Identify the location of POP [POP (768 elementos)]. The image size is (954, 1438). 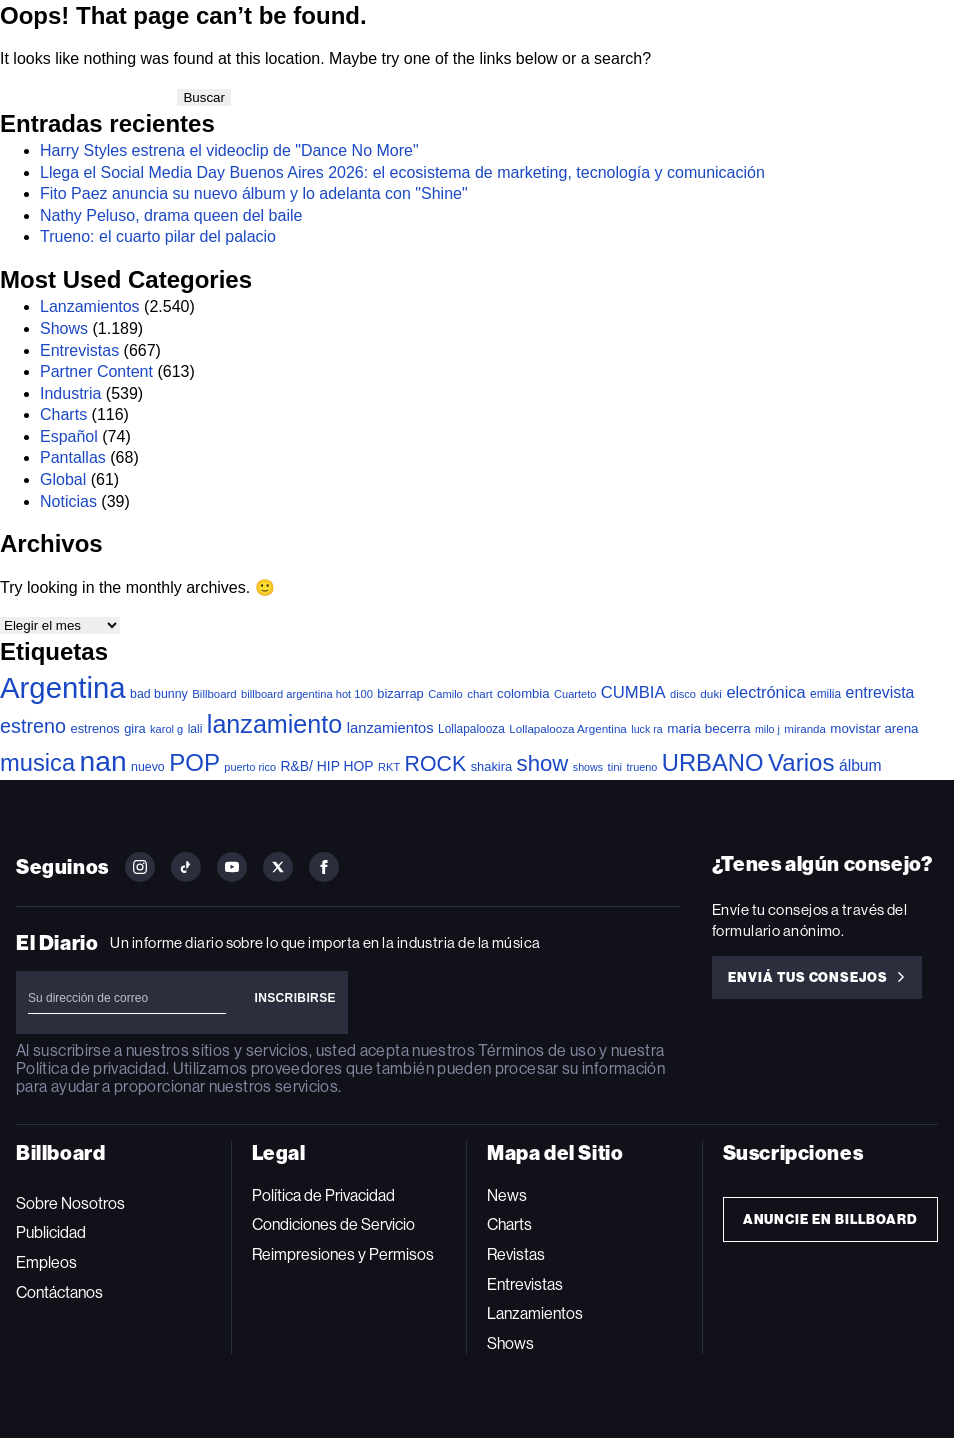
(194, 762).